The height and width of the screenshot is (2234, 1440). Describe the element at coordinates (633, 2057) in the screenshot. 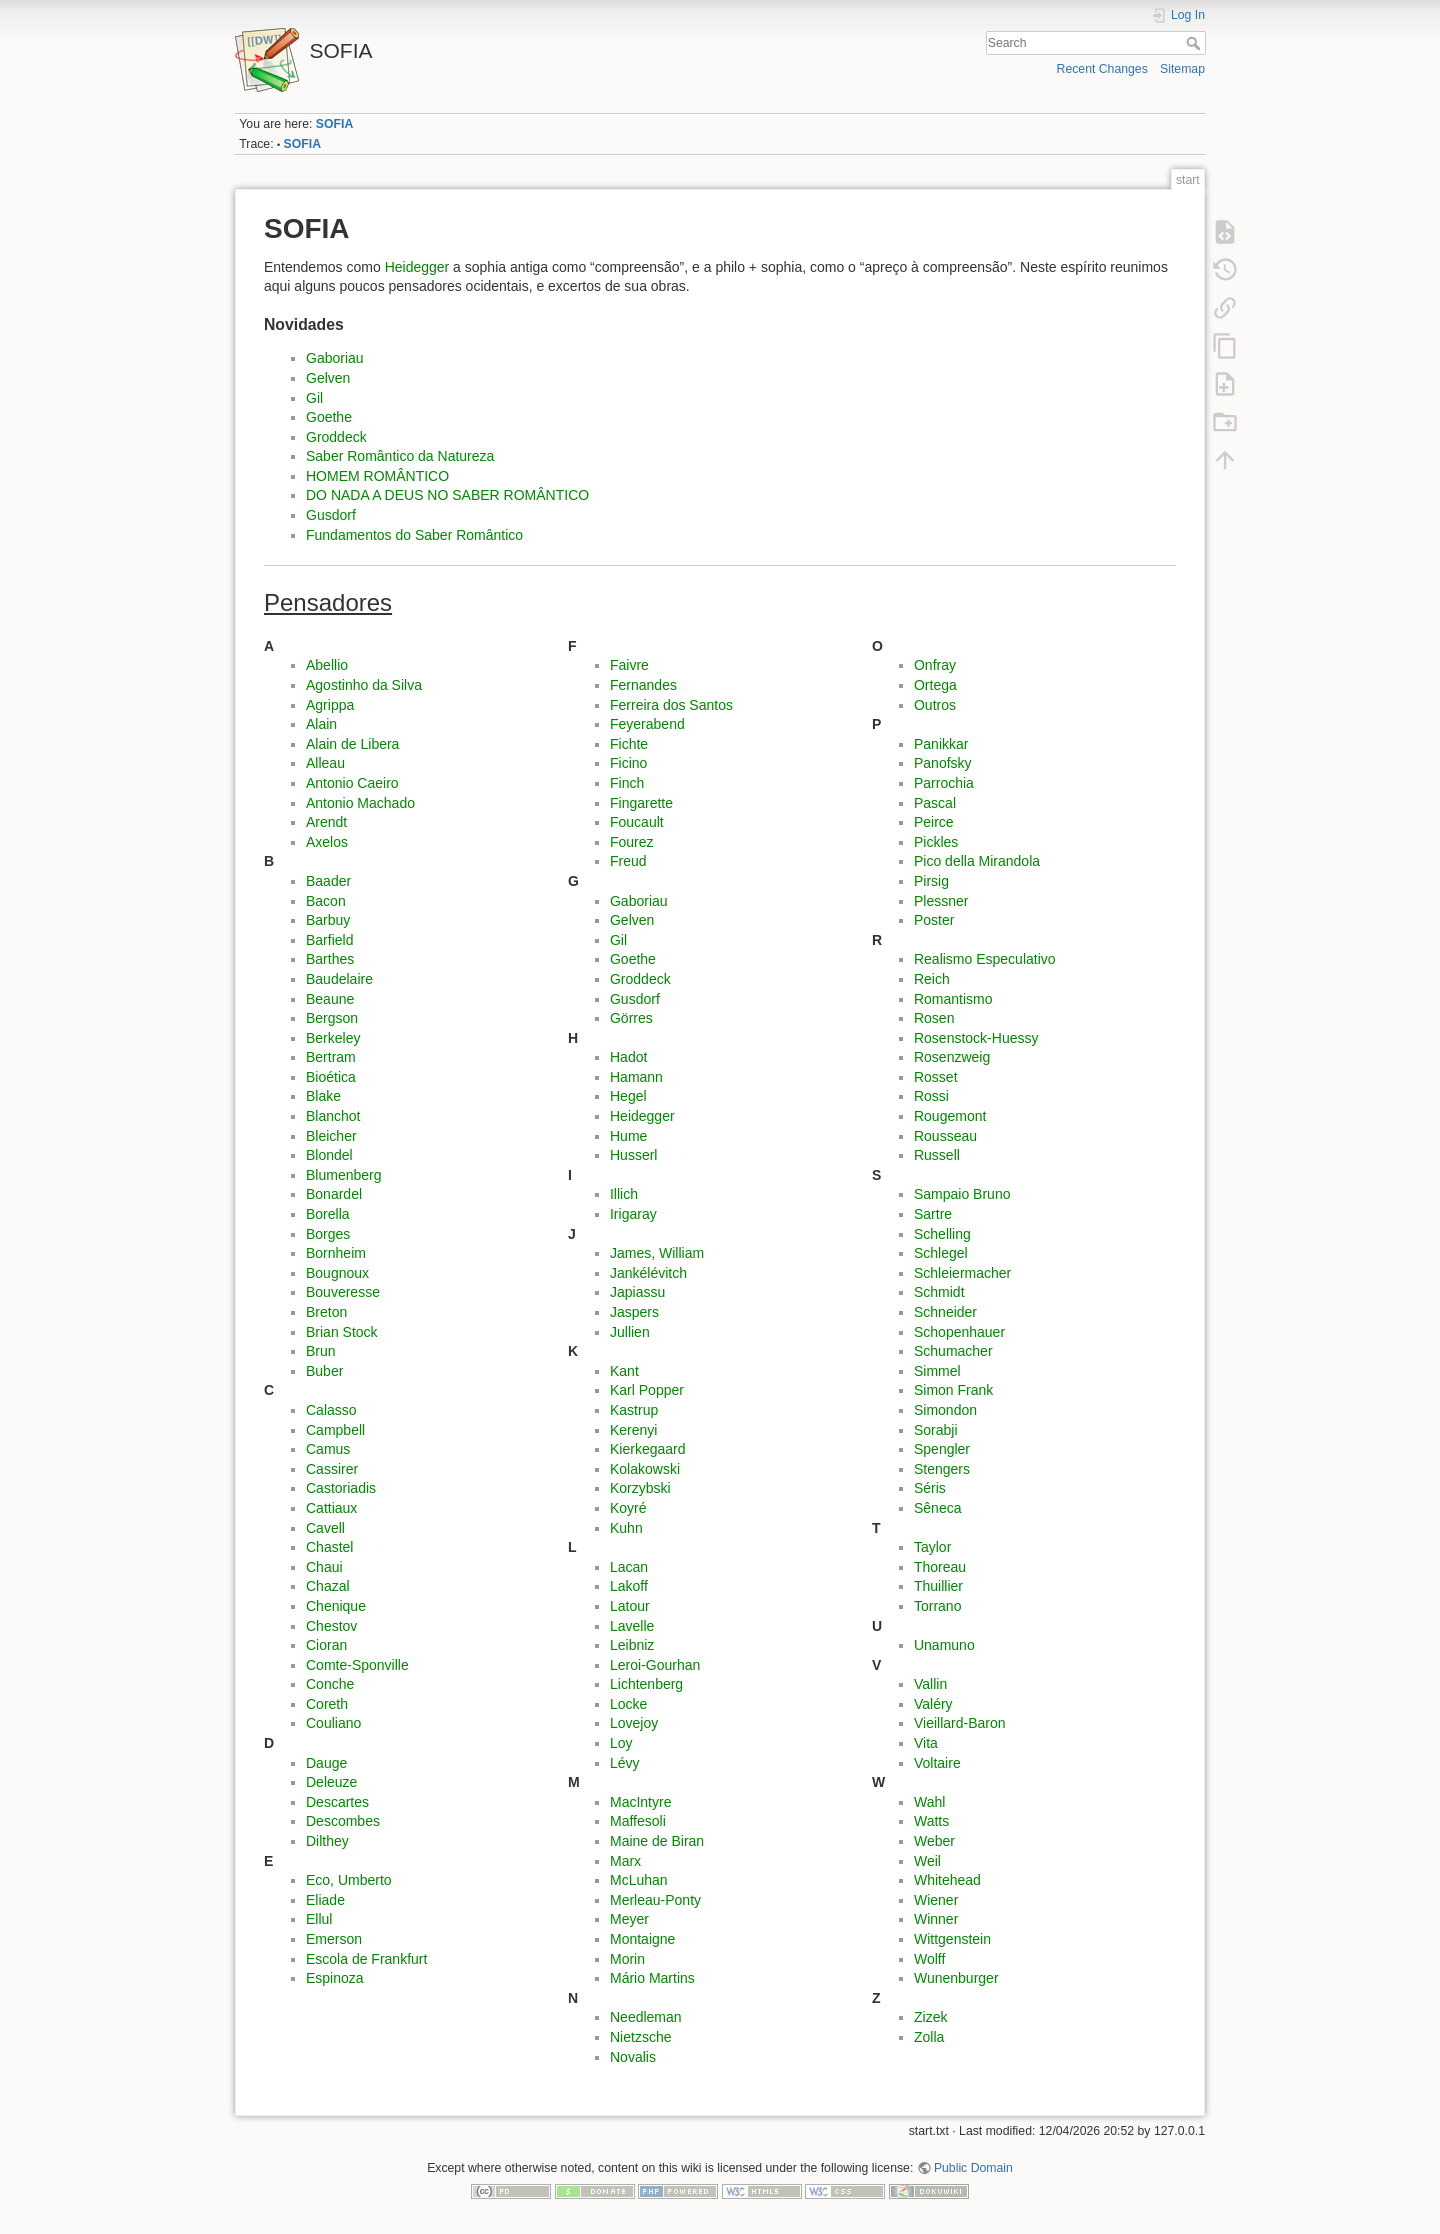

I see `Novalis` at that location.